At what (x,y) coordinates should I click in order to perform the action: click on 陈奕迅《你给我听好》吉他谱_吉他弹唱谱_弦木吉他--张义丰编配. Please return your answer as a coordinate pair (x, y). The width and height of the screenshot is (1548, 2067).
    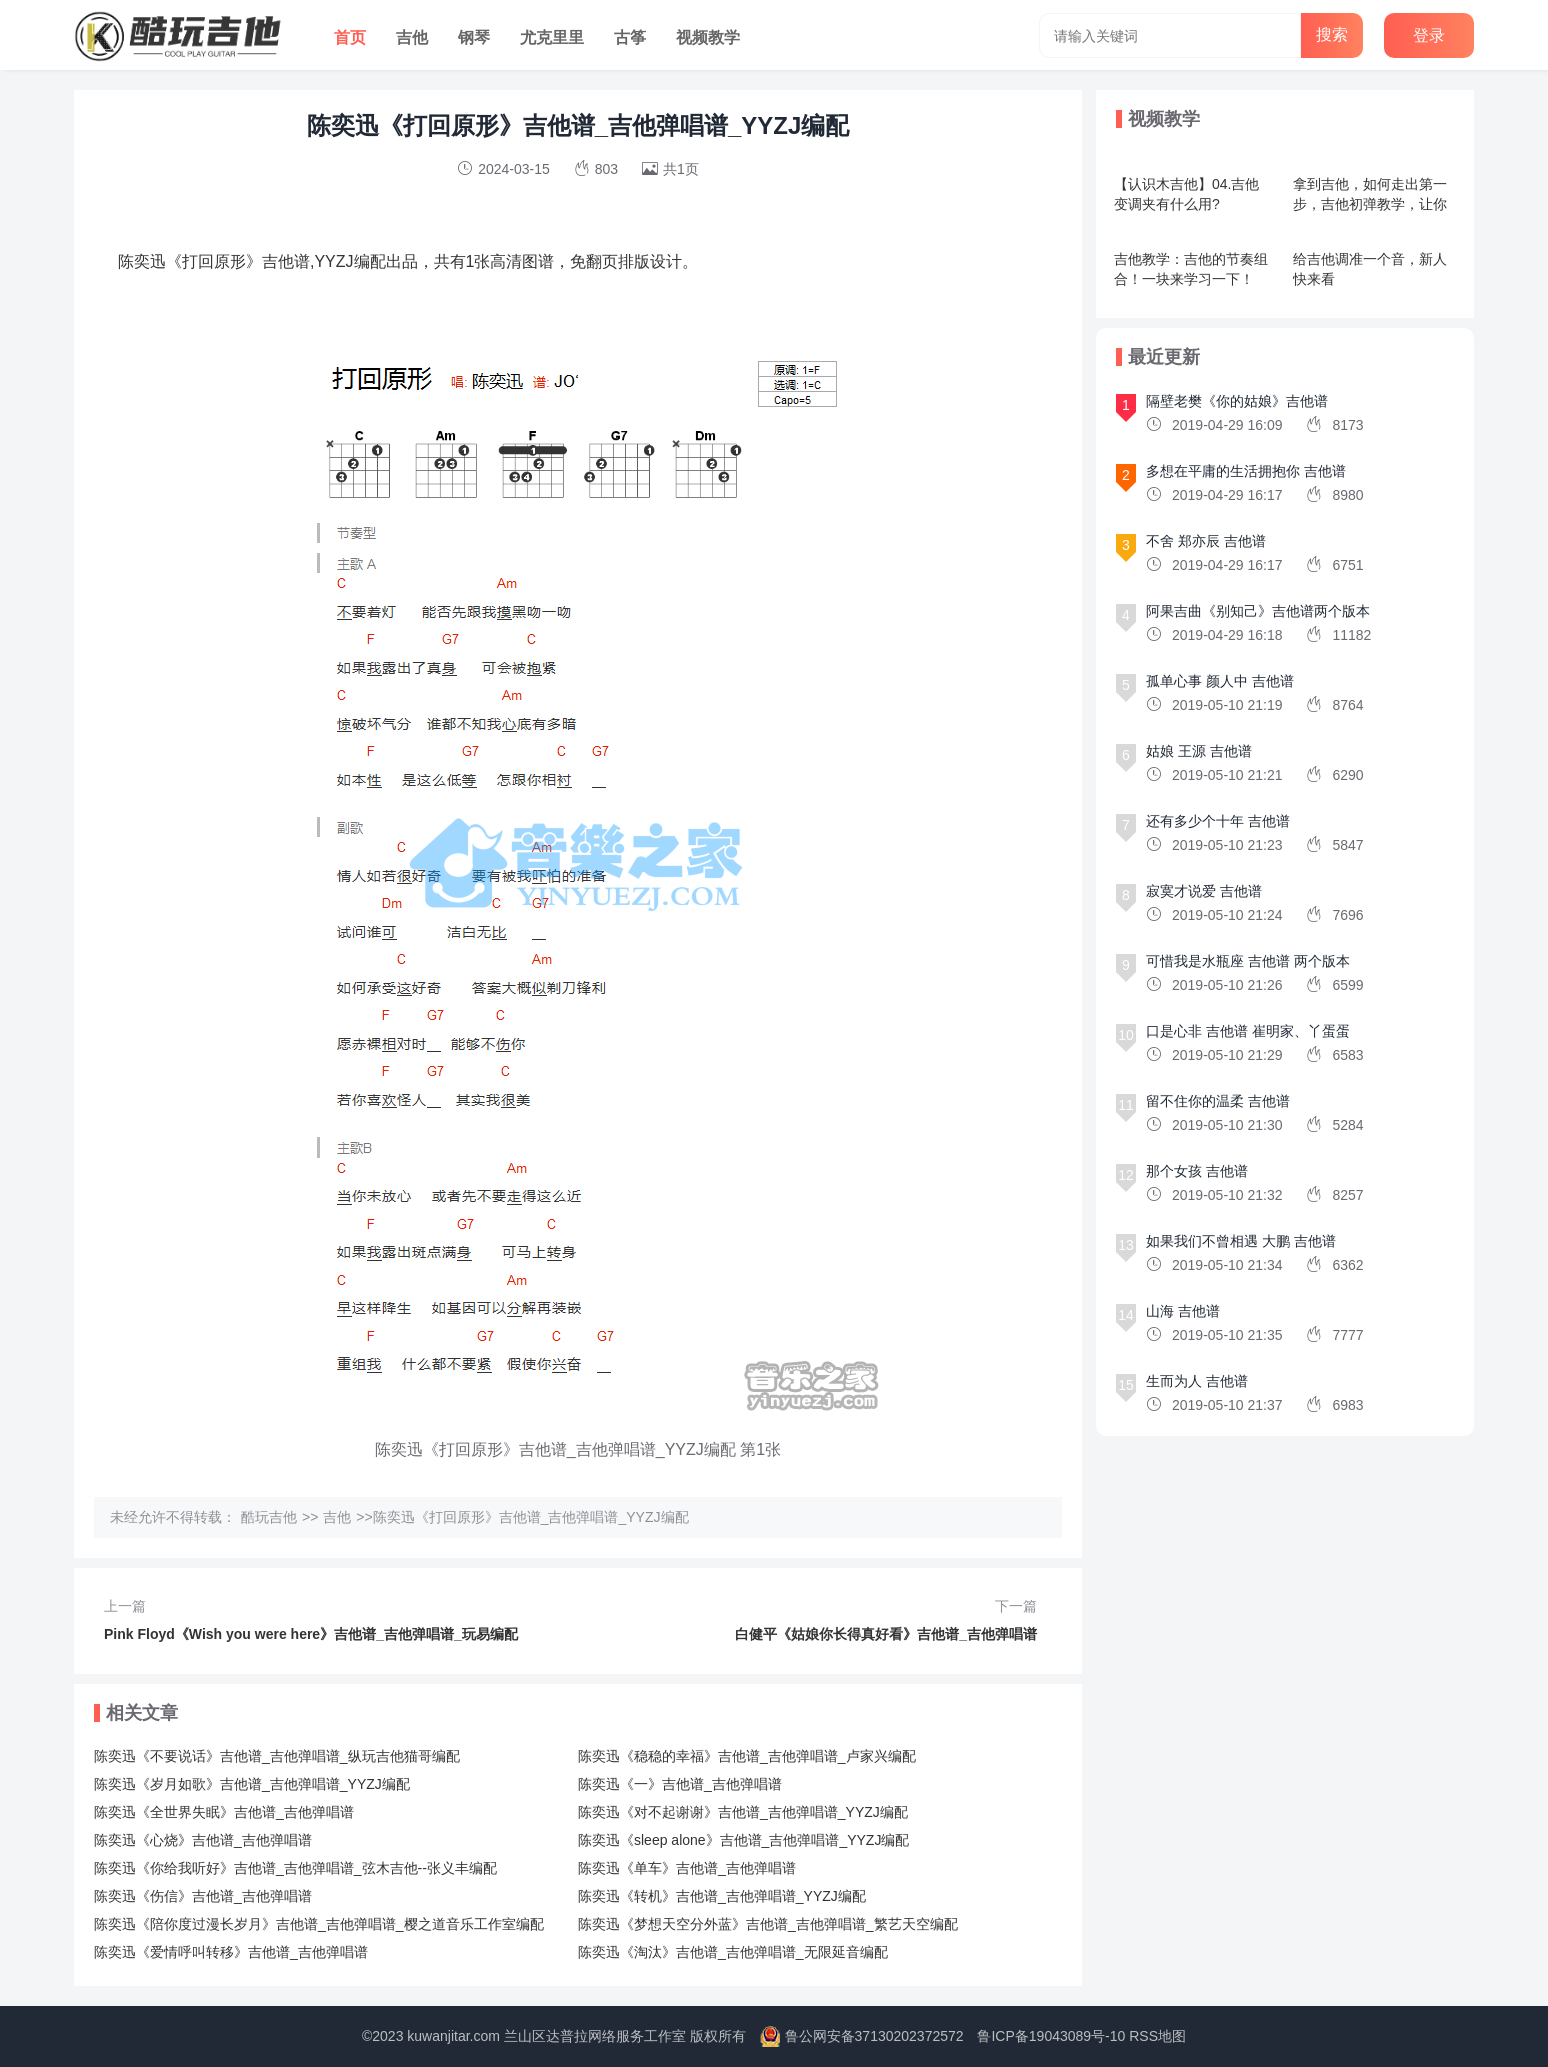
    Looking at the image, I should click on (295, 1868).